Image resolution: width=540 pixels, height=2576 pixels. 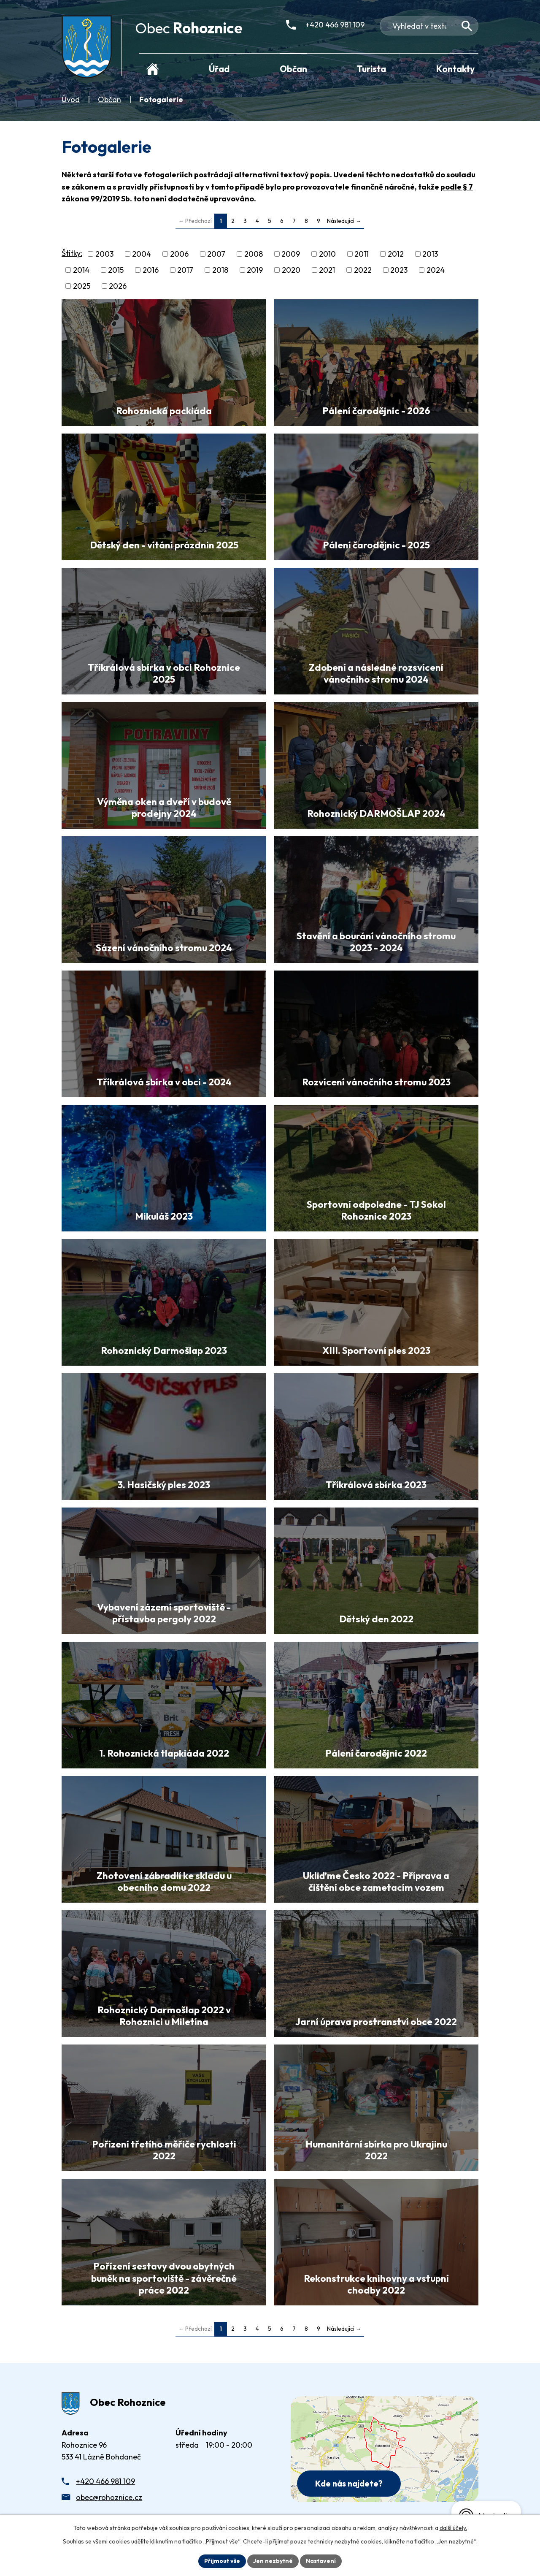 I want to click on 2015, so click(x=116, y=270).